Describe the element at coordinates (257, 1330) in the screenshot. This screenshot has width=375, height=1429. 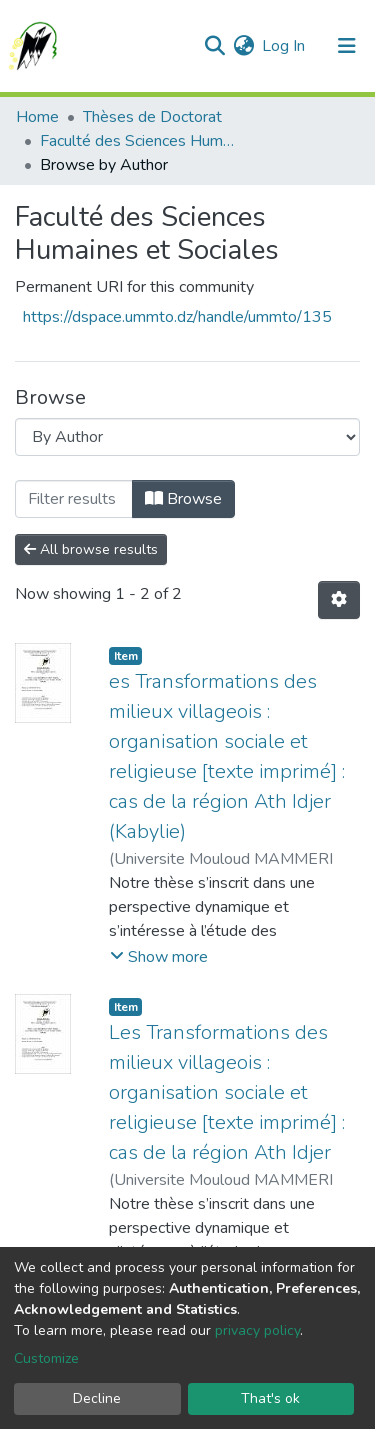
I see `privacy policy` at that location.